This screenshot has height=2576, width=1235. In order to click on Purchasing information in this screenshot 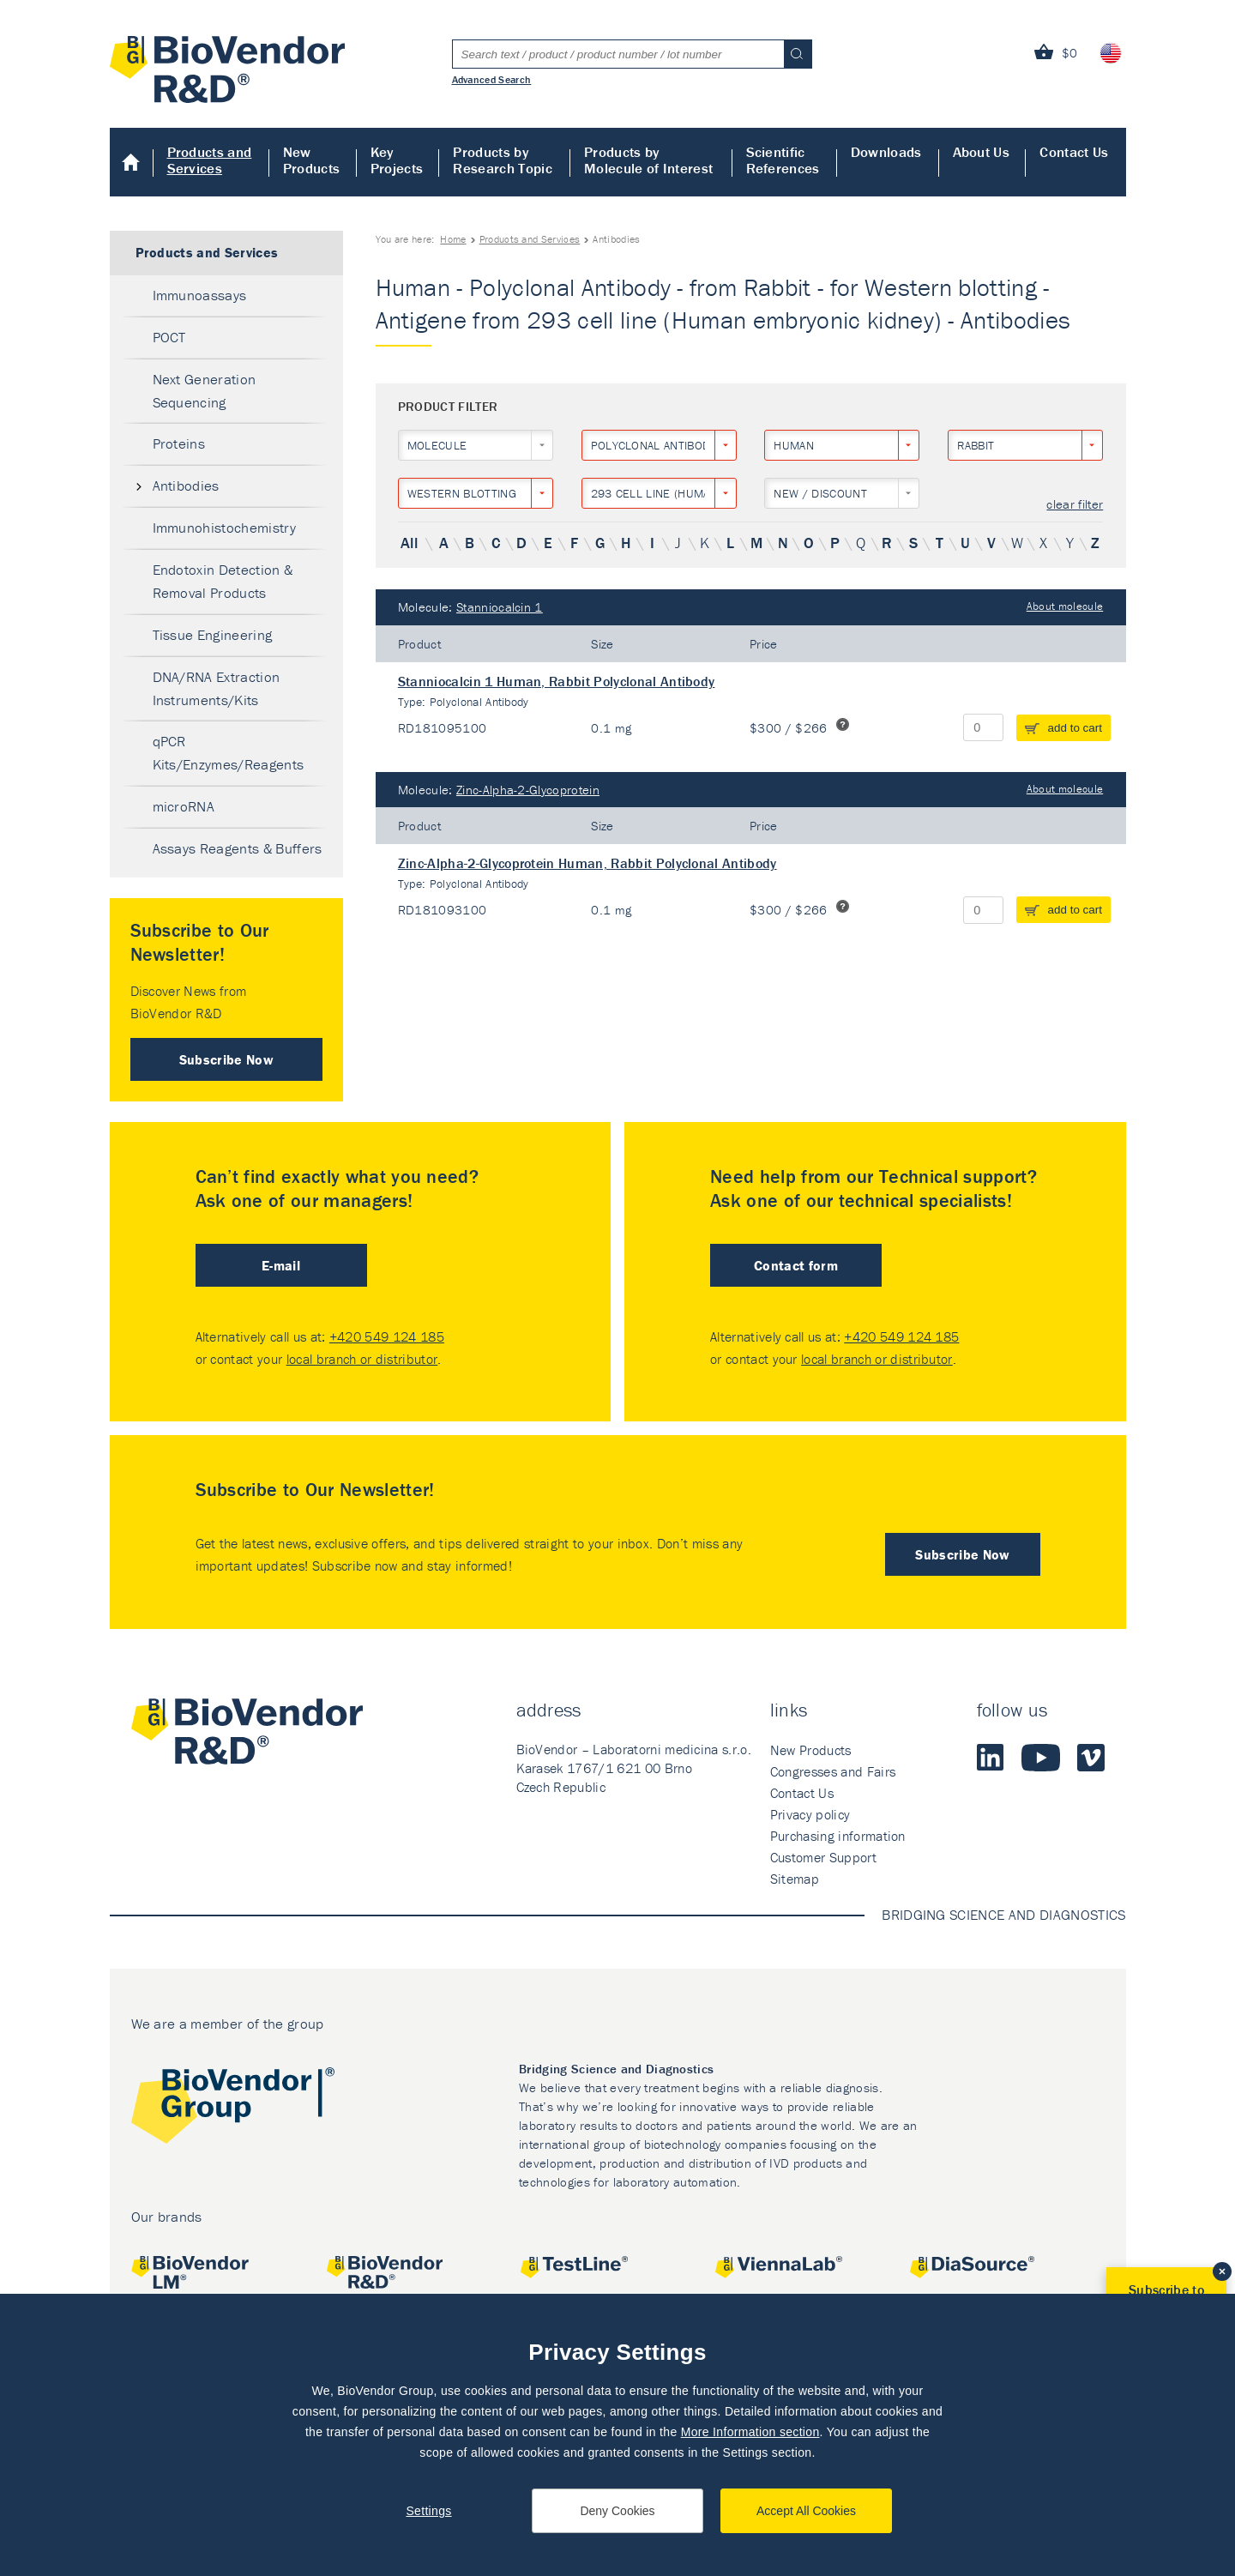, I will do `click(838, 1835)`.